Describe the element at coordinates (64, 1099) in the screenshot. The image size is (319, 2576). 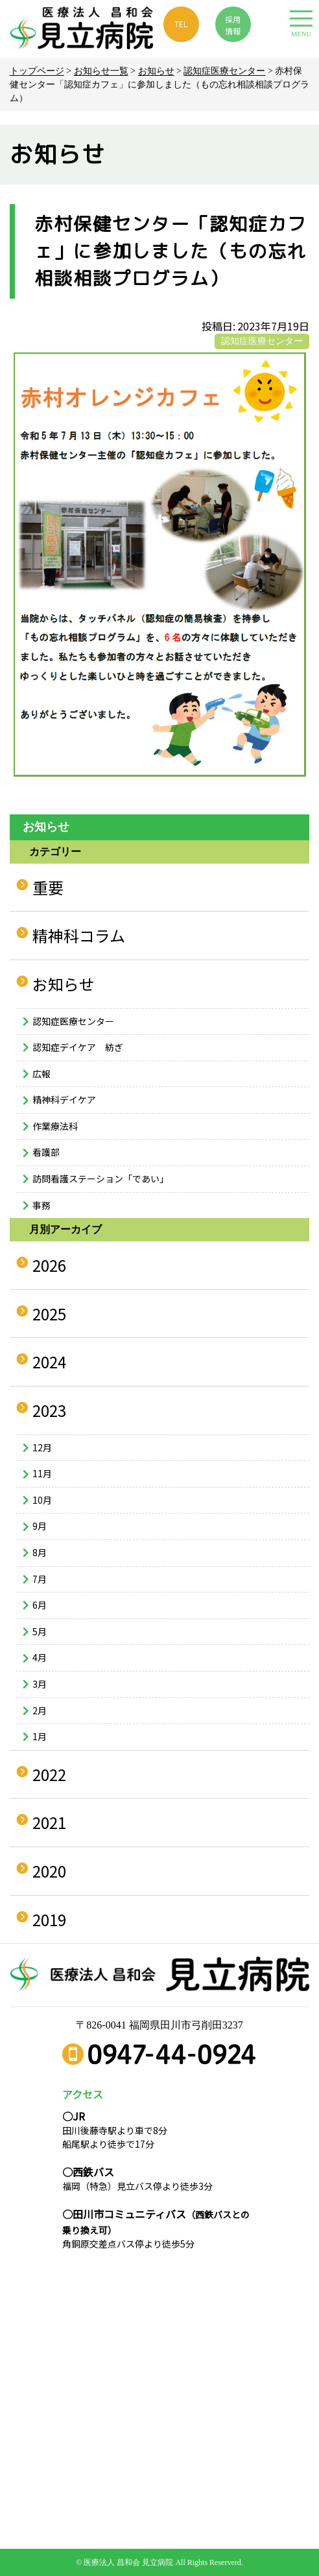
I see `精神科デイケア` at that location.